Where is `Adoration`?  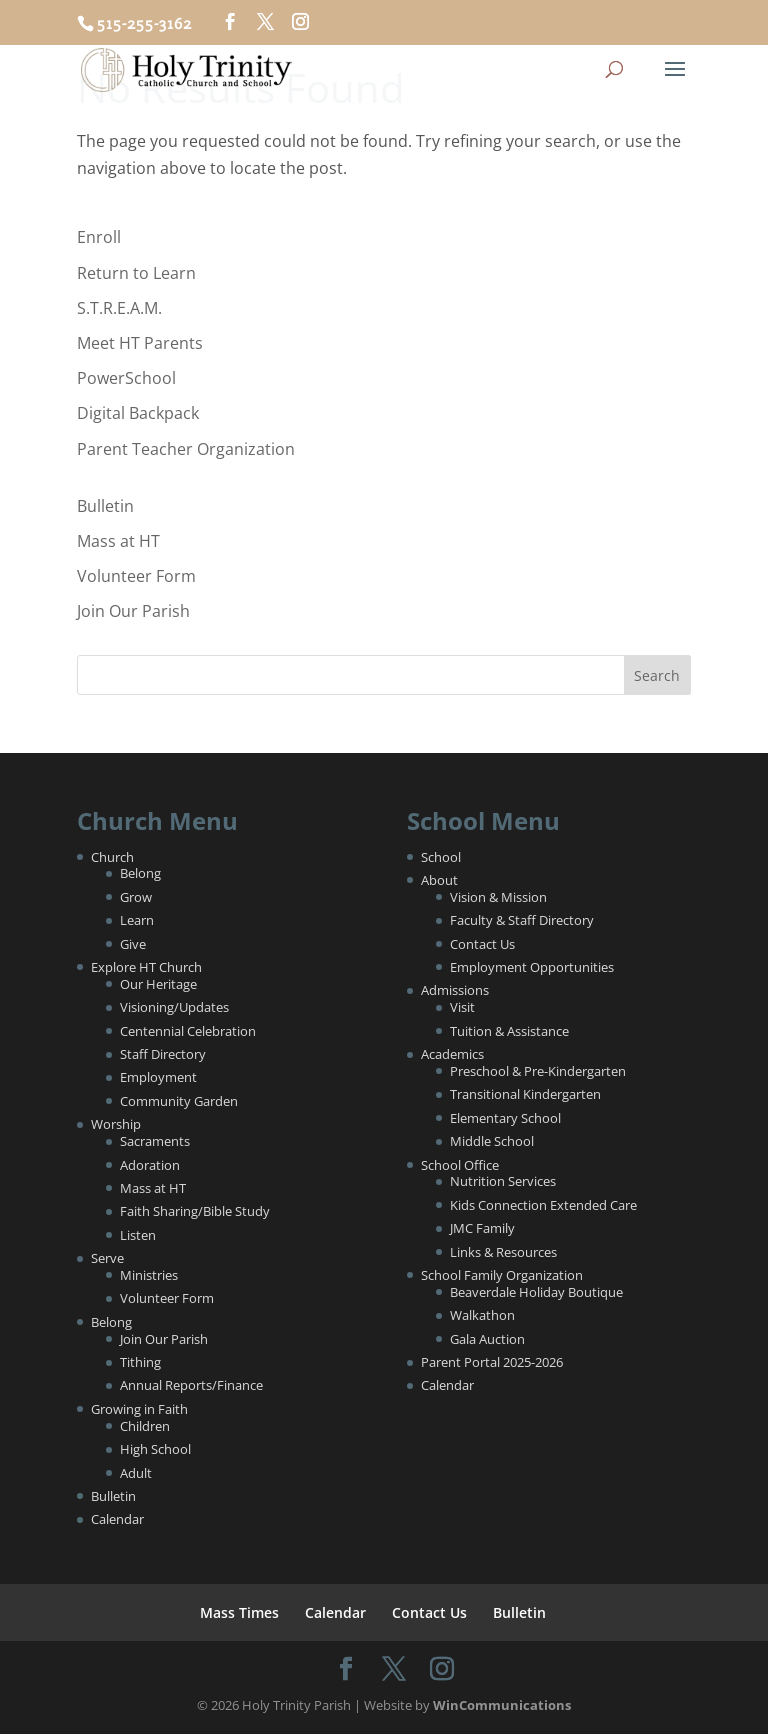 Adoration is located at coordinates (150, 1165).